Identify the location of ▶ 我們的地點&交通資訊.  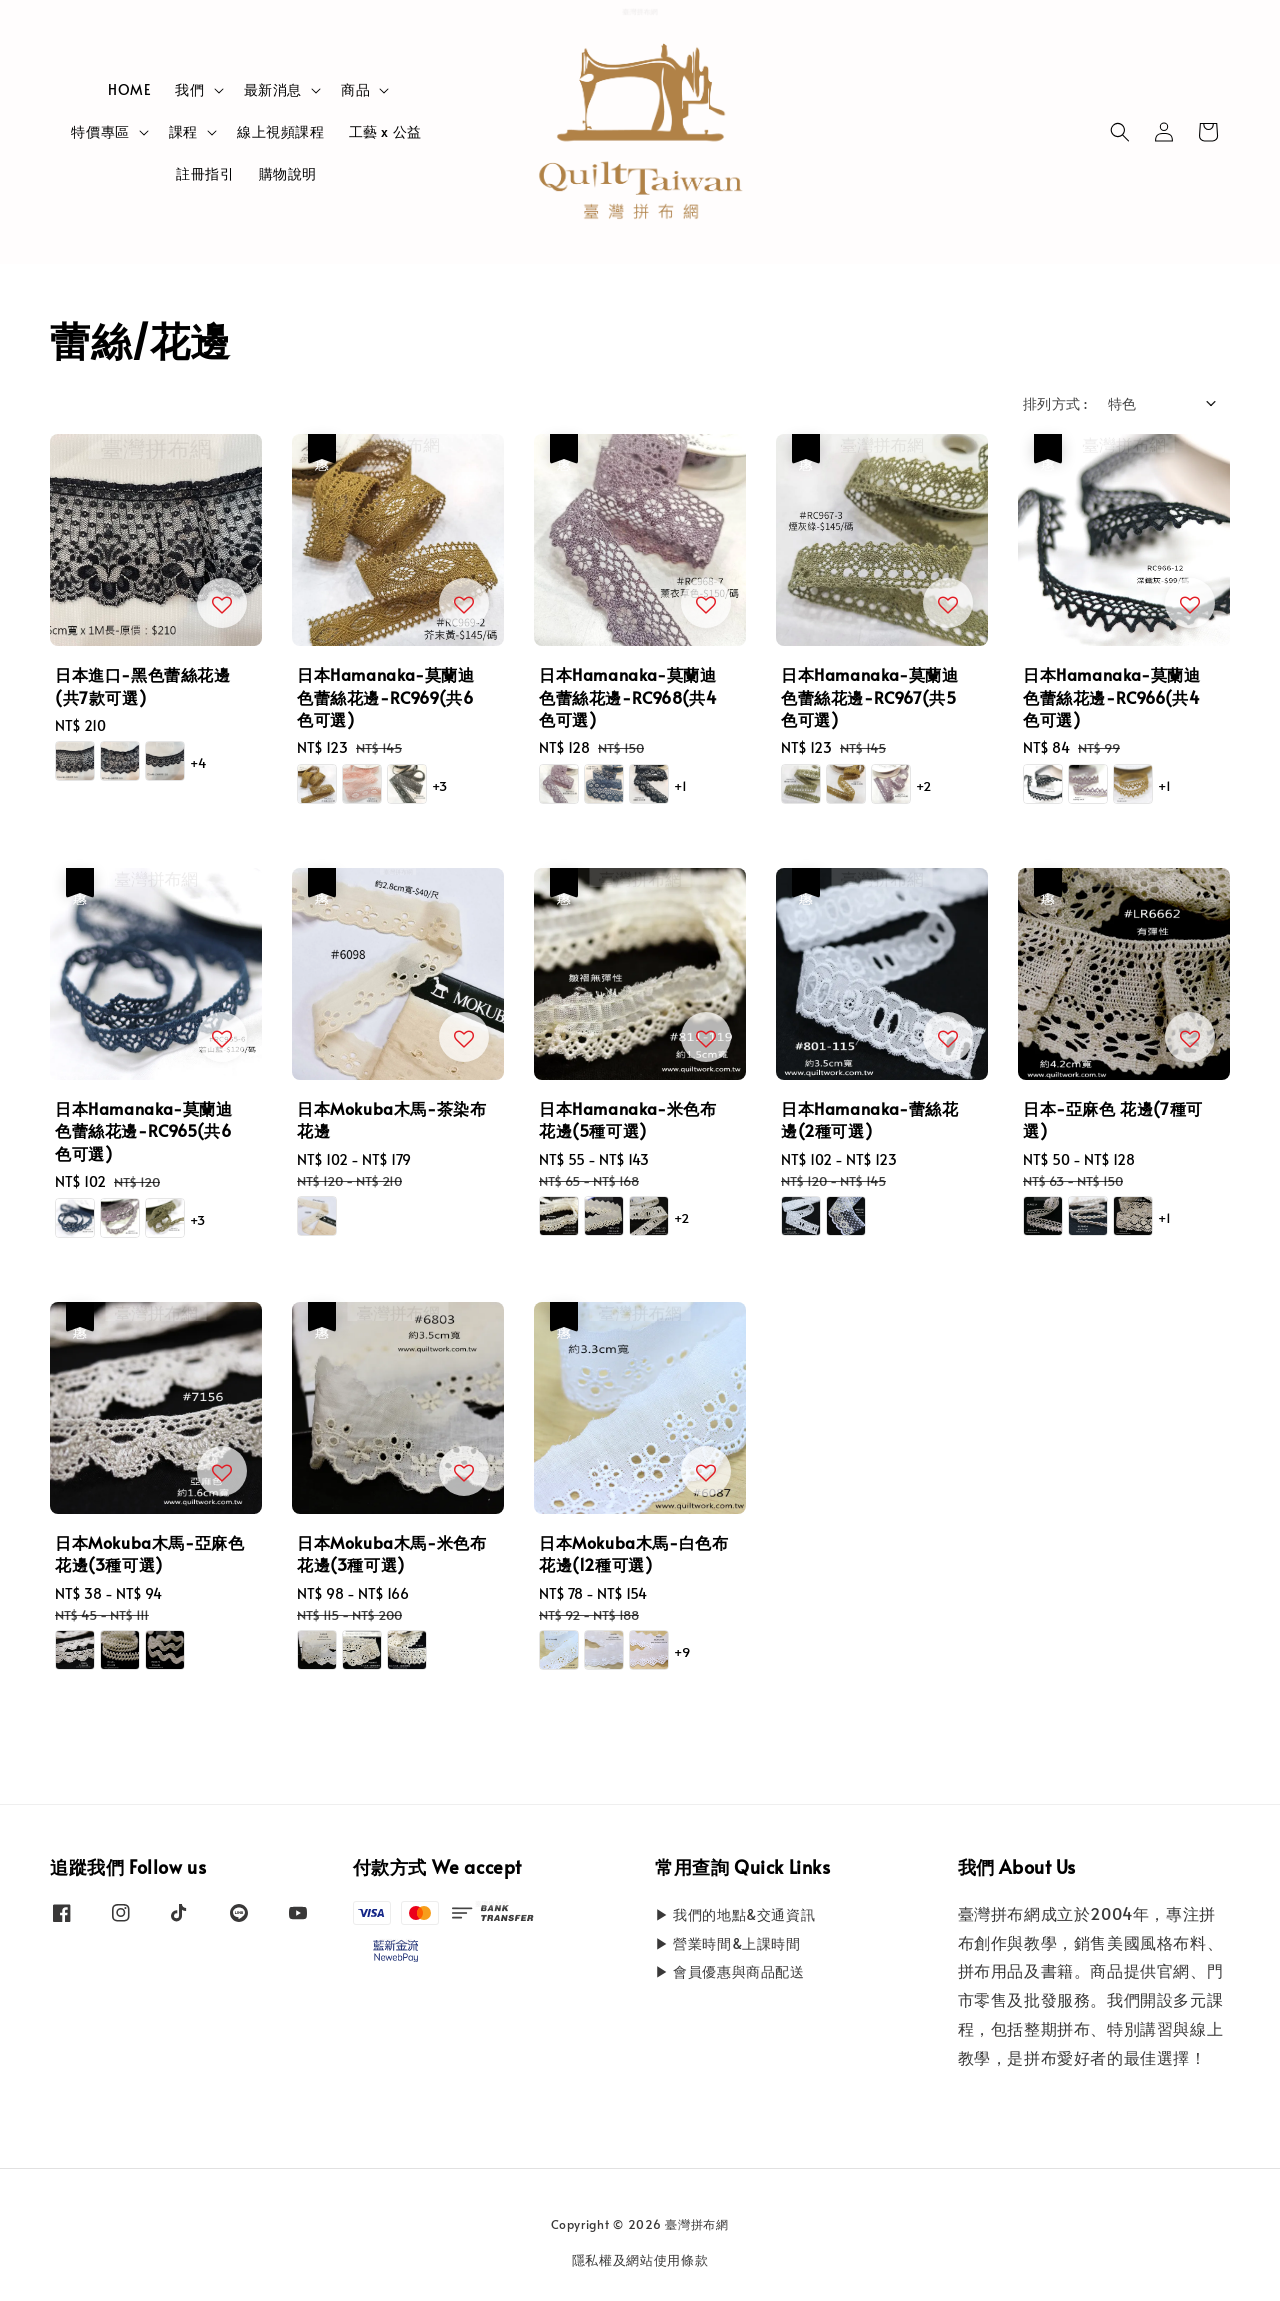
(735, 1915).